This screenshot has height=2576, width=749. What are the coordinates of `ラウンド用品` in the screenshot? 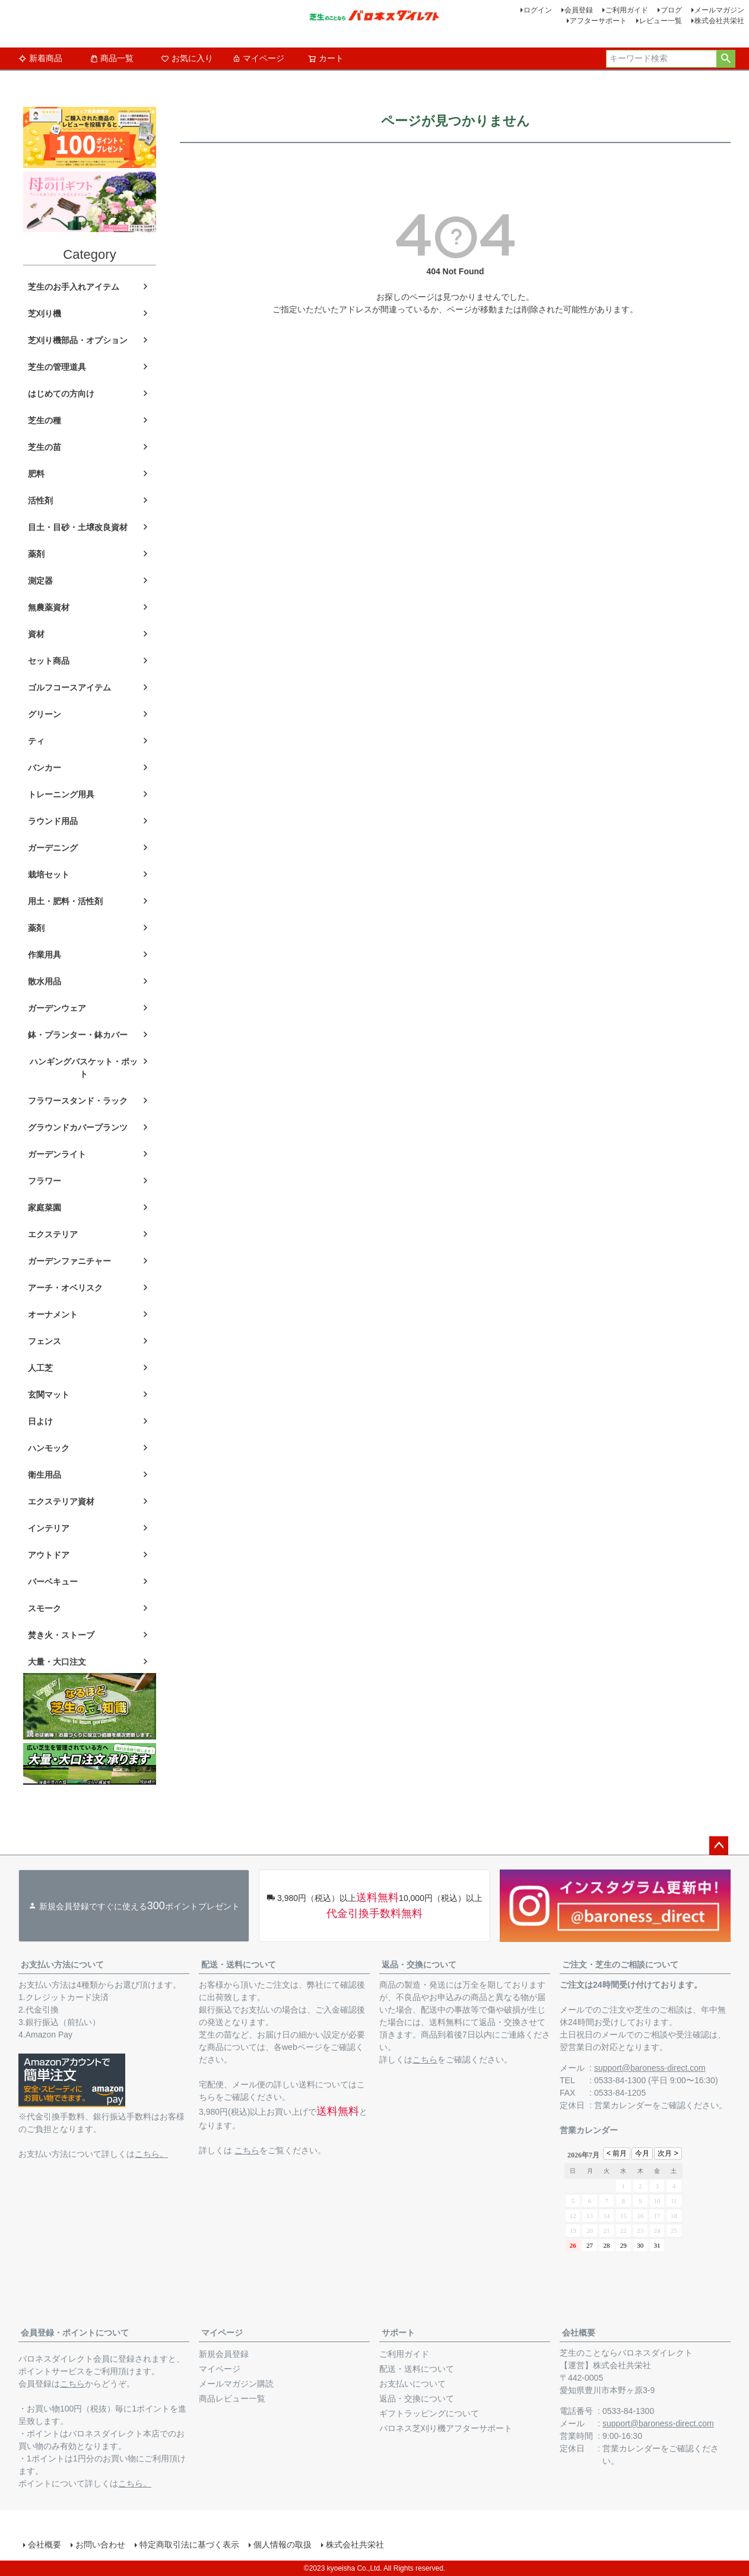 It's located at (53, 821).